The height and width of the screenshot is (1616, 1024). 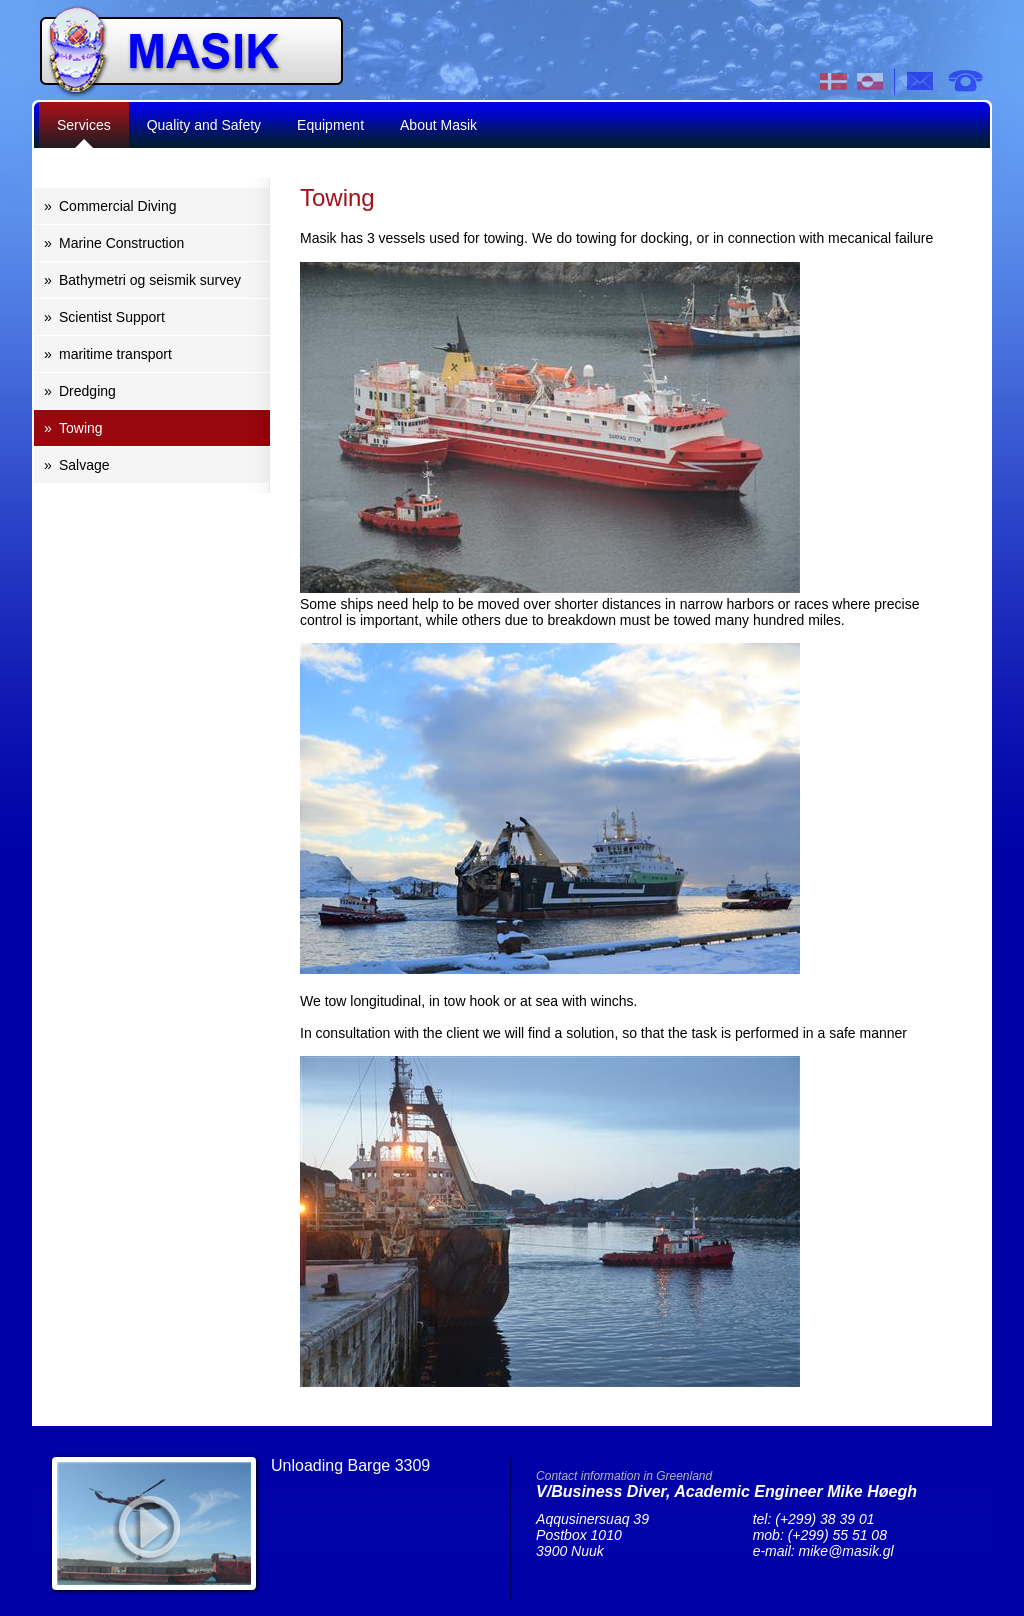 What do you see at coordinates (846, 1551) in the screenshot?
I see `mike@masik.gl` at bounding box center [846, 1551].